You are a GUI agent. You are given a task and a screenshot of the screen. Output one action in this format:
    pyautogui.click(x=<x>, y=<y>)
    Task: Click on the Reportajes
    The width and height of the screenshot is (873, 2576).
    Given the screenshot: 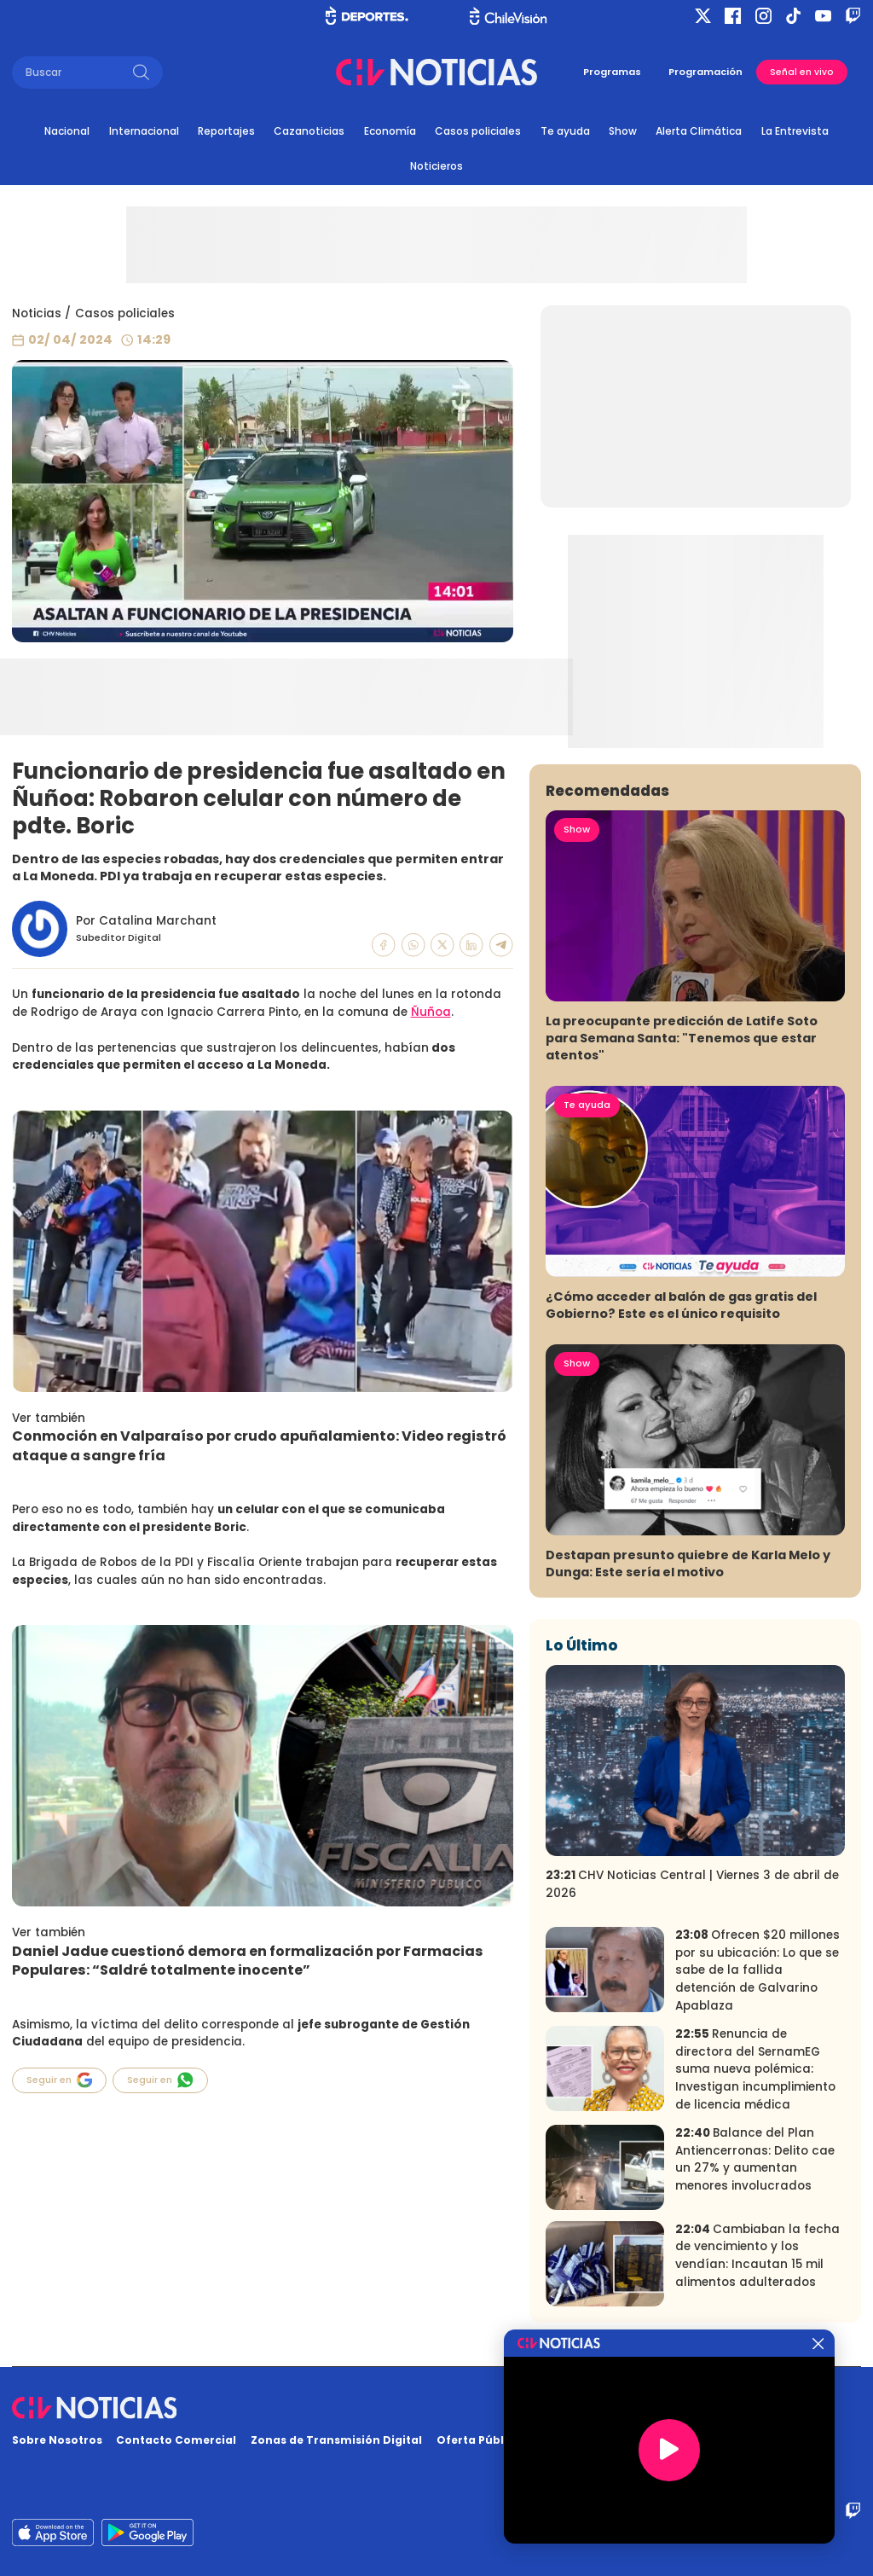 What is the action you would take?
    pyautogui.click(x=226, y=131)
    